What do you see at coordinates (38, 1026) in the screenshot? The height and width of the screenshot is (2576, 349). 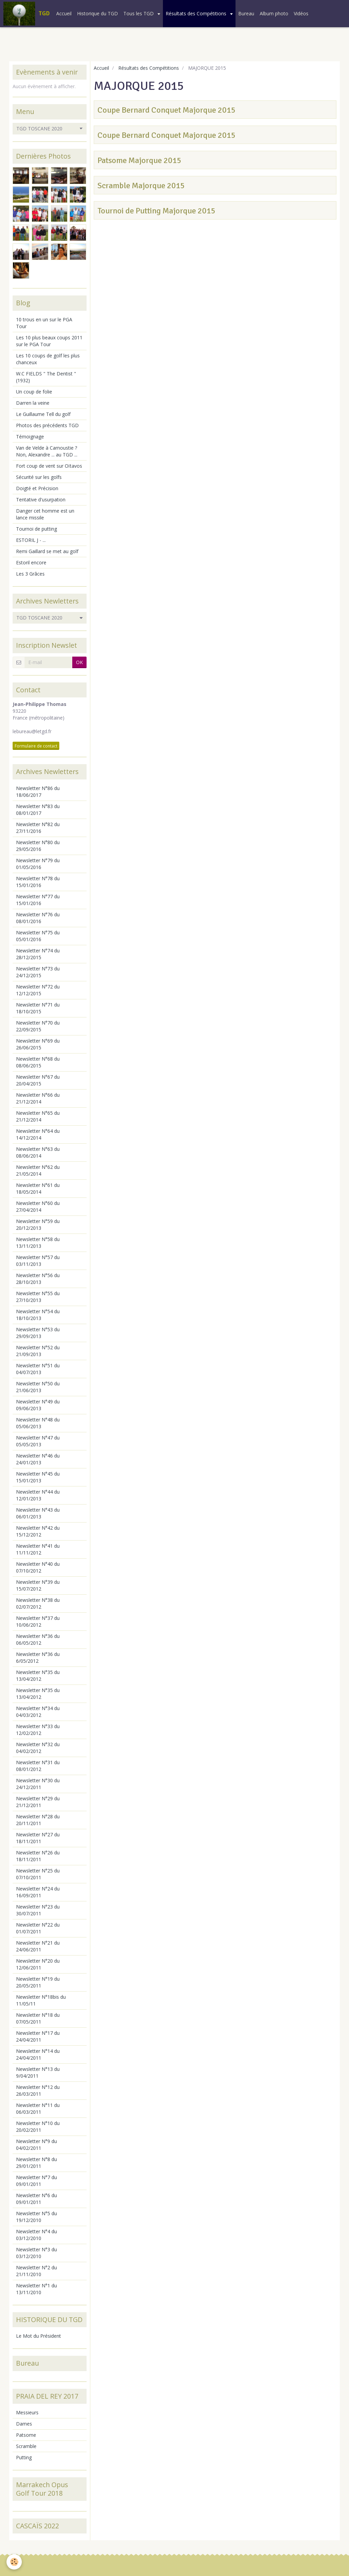 I see `Newsletter N°70 du 22/09/2015` at bounding box center [38, 1026].